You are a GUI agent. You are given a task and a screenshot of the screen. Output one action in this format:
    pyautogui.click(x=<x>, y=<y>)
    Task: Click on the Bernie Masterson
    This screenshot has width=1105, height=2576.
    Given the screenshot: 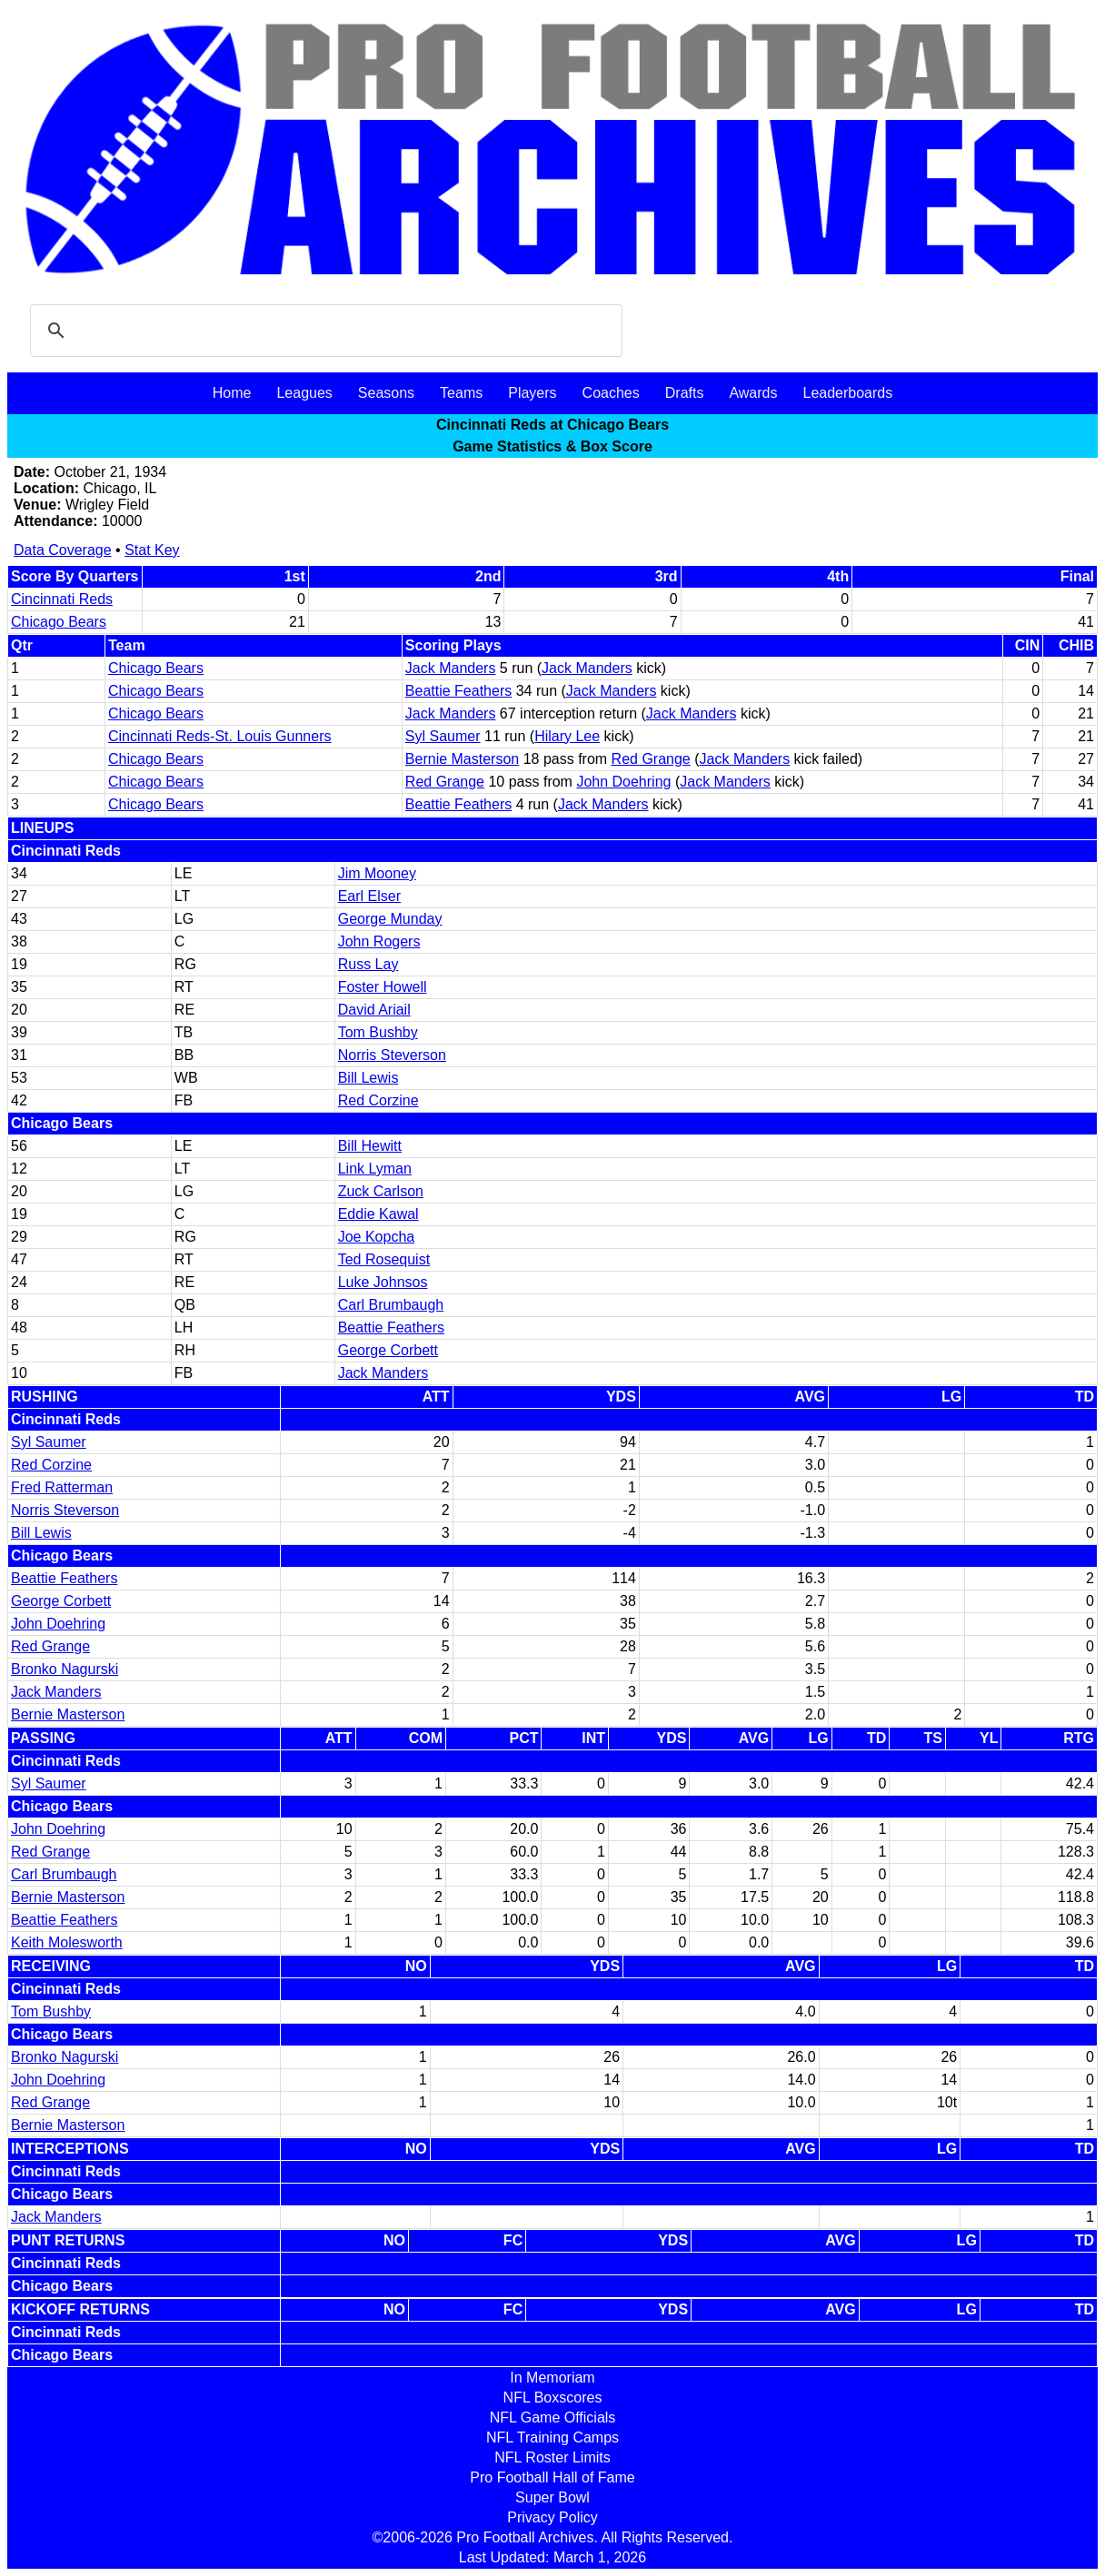 What is the action you would take?
    pyautogui.click(x=462, y=759)
    